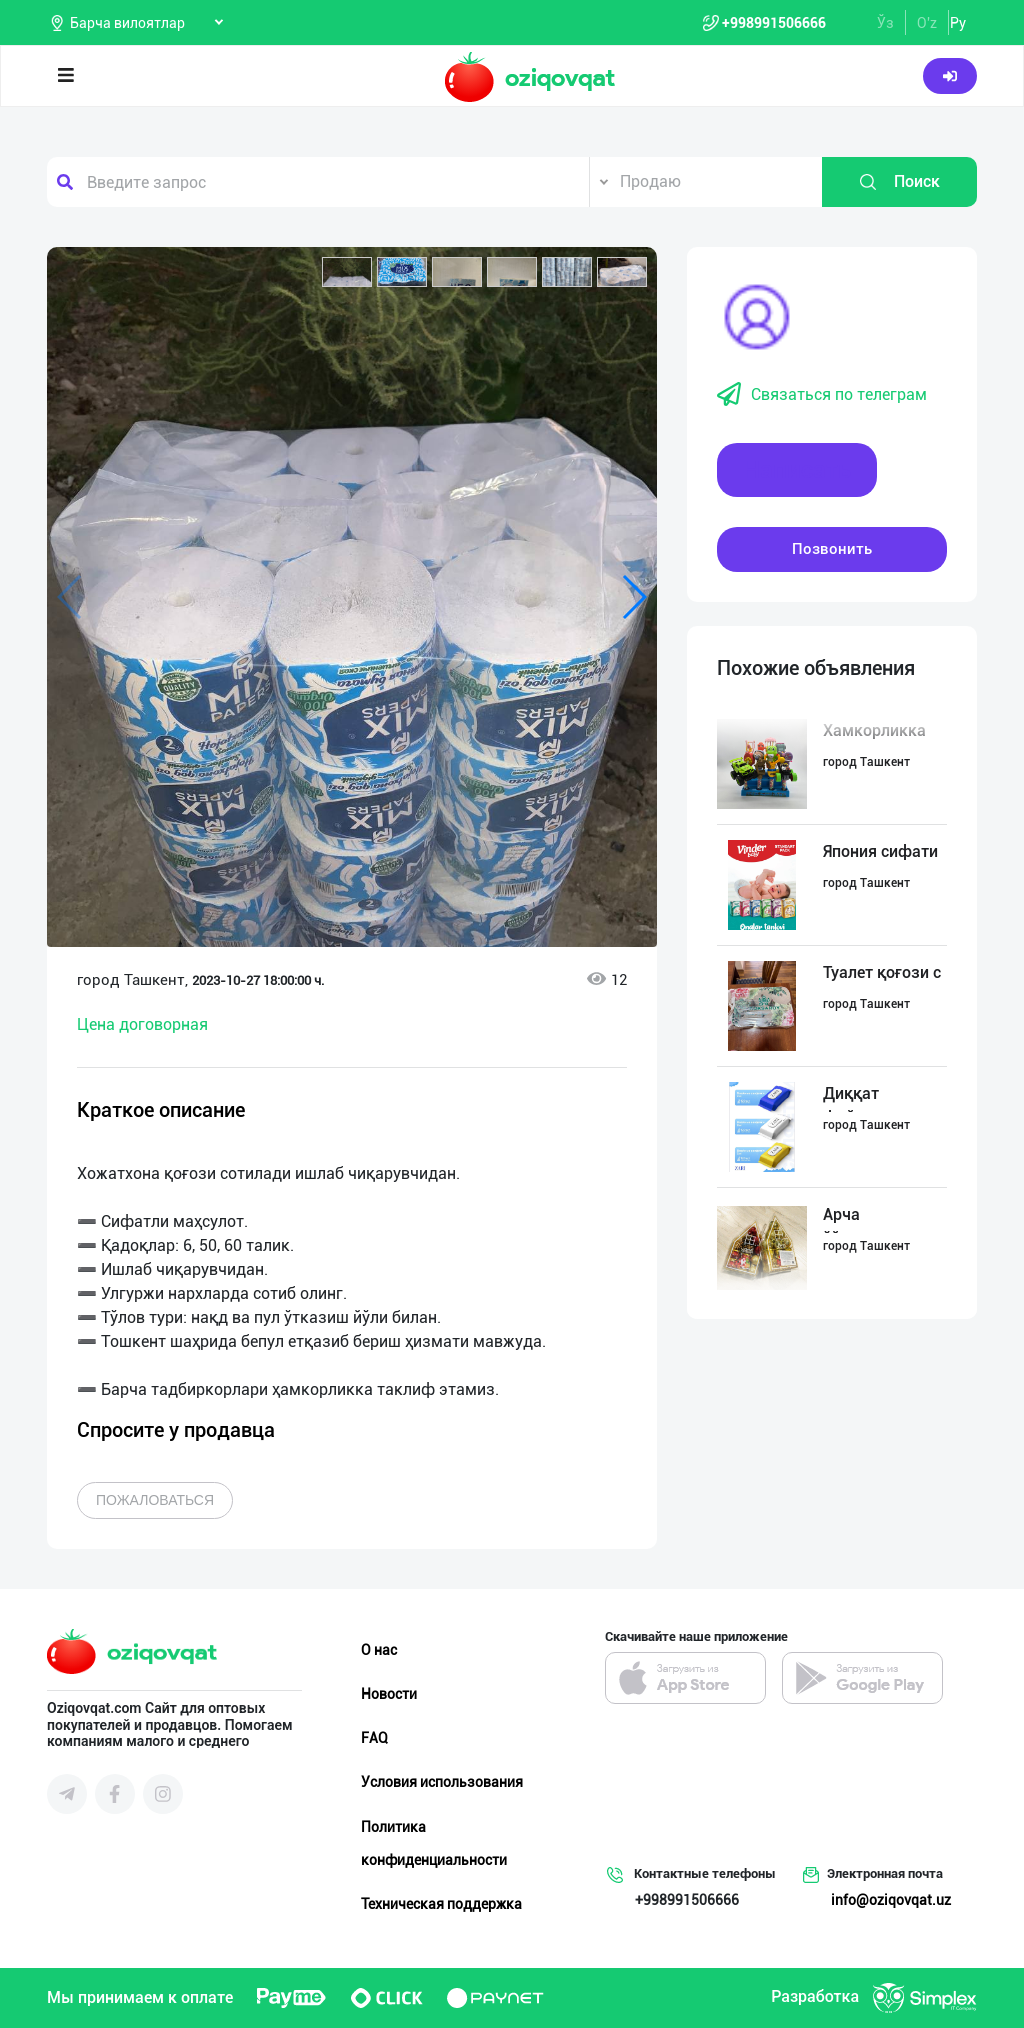  I want to click on O'z, so click(927, 23).